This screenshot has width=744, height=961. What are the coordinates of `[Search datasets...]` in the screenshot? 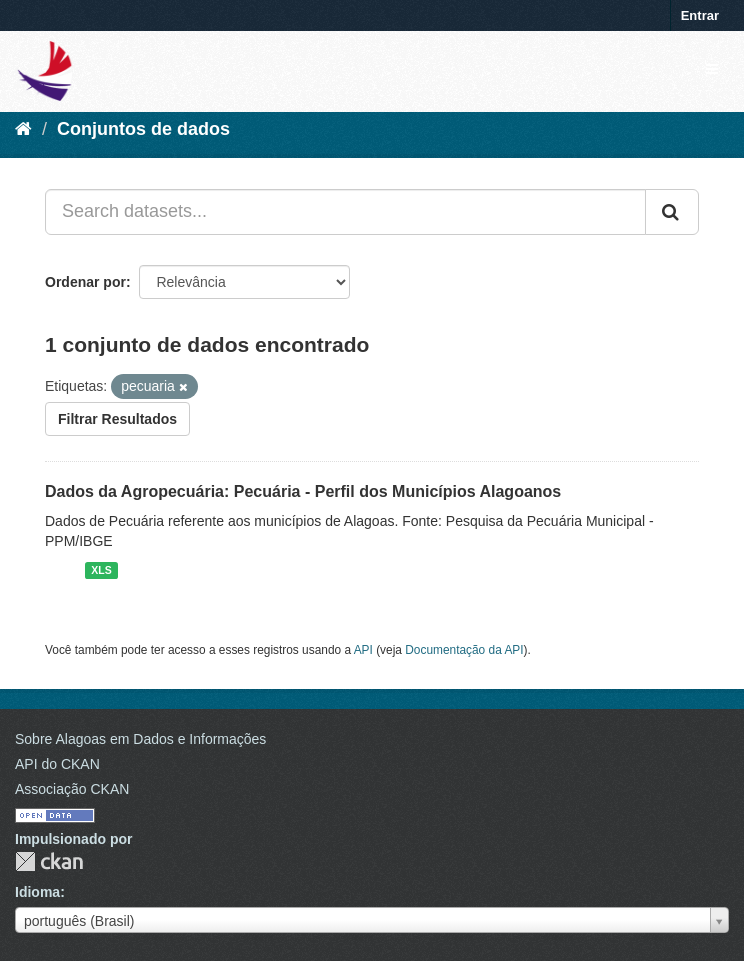 It's located at (345, 212).